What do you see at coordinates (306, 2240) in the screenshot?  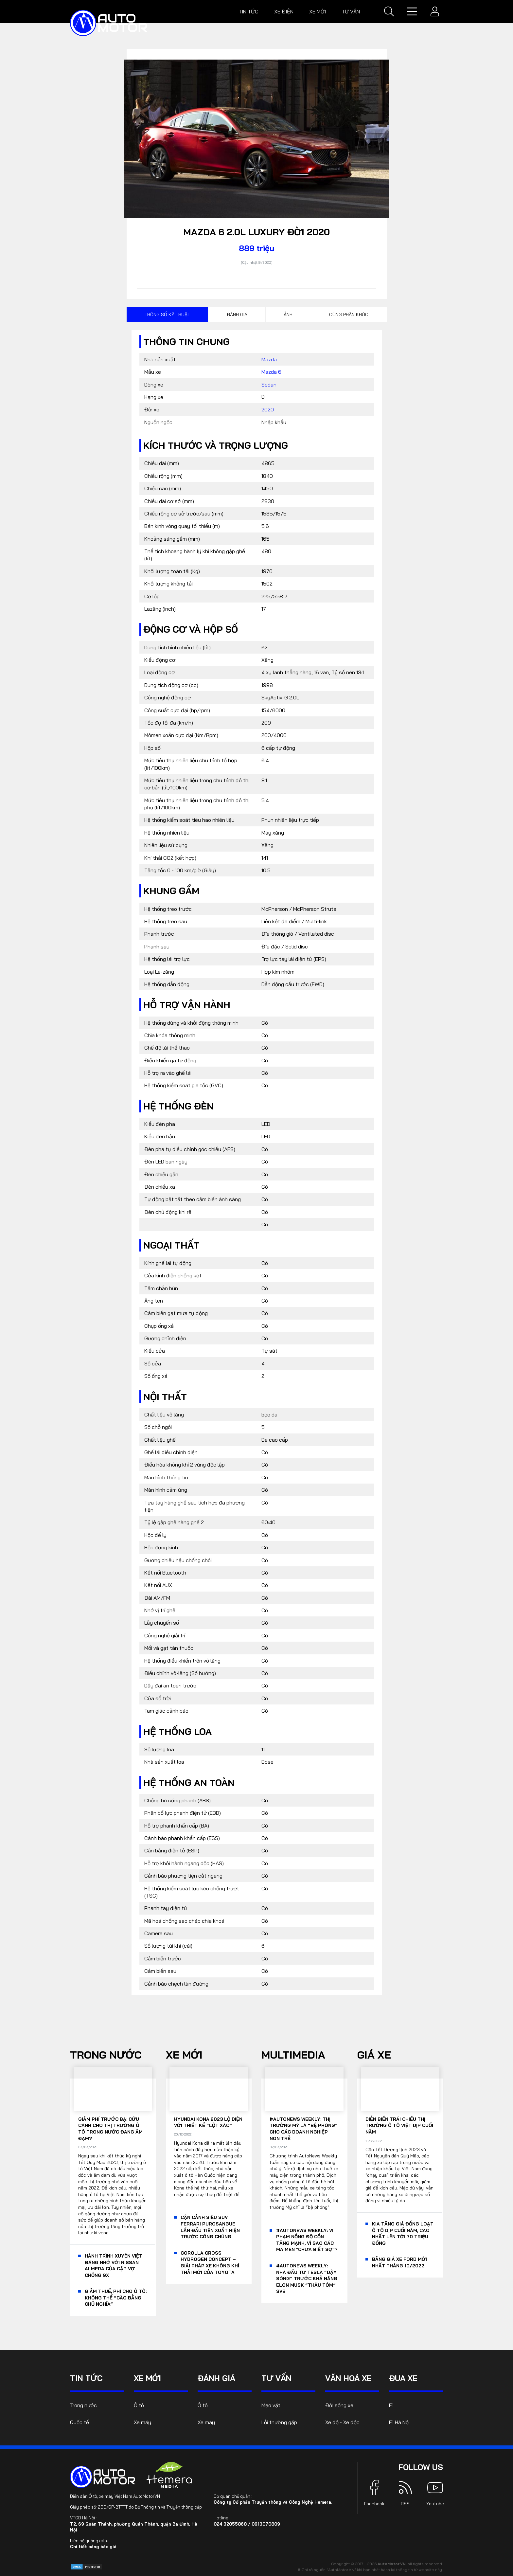 I see `#AutoNews Weekly: Vi phạm nồng độ cồn tăng mạnh, vì sao các ma men "chưa biết sợ"?` at bounding box center [306, 2240].